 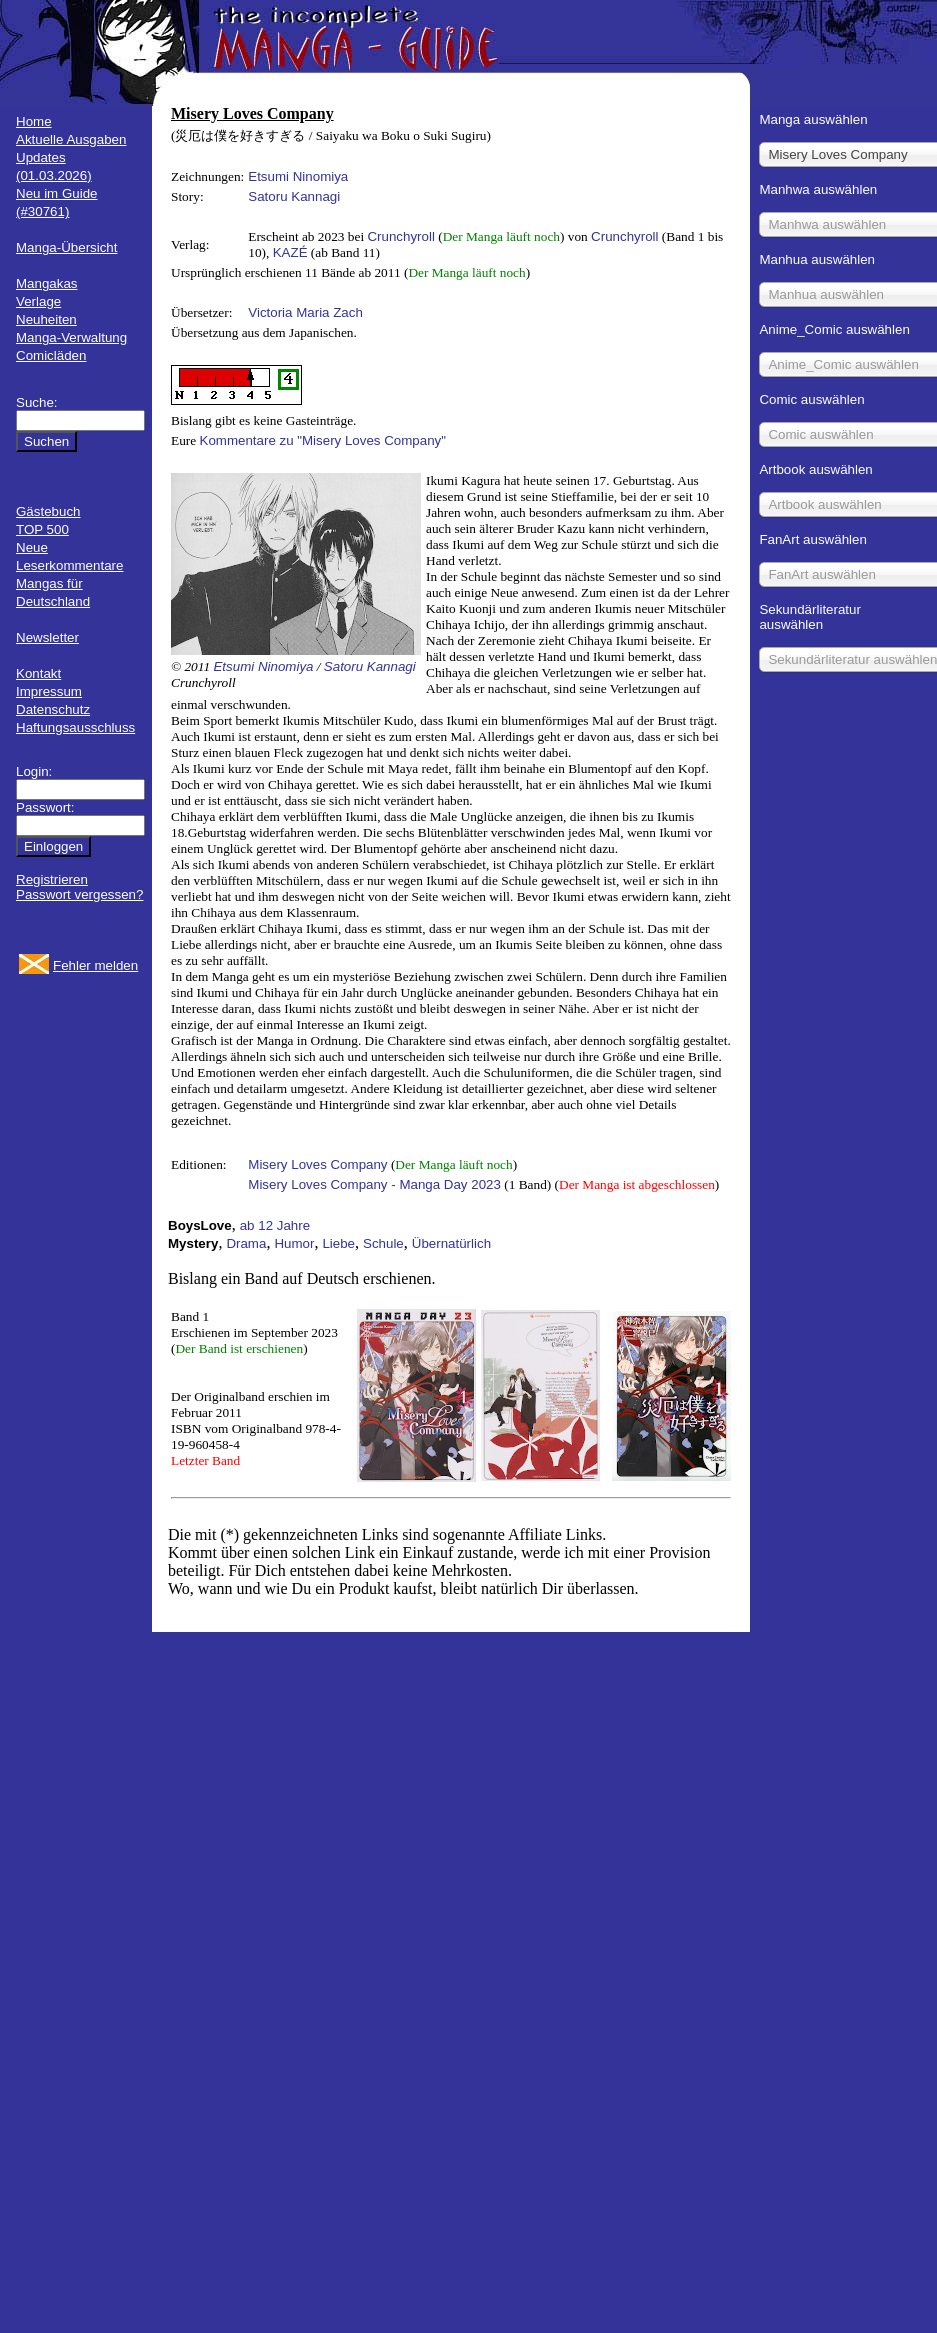 What do you see at coordinates (305, 312) in the screenshot?
I see `Victoria Maria Zach` at bounding box center [305, 312].